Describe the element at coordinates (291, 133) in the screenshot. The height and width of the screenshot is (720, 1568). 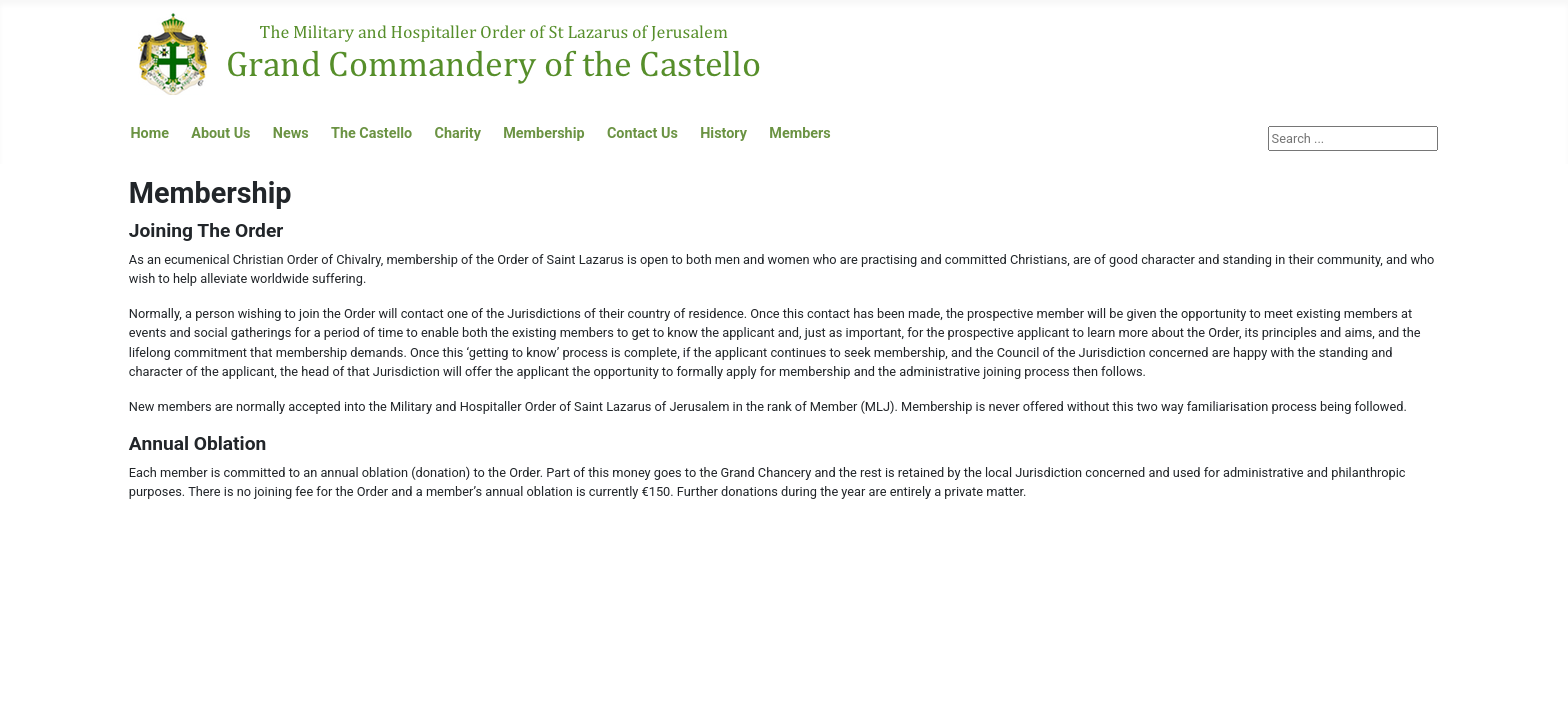
I see `News` at that location.